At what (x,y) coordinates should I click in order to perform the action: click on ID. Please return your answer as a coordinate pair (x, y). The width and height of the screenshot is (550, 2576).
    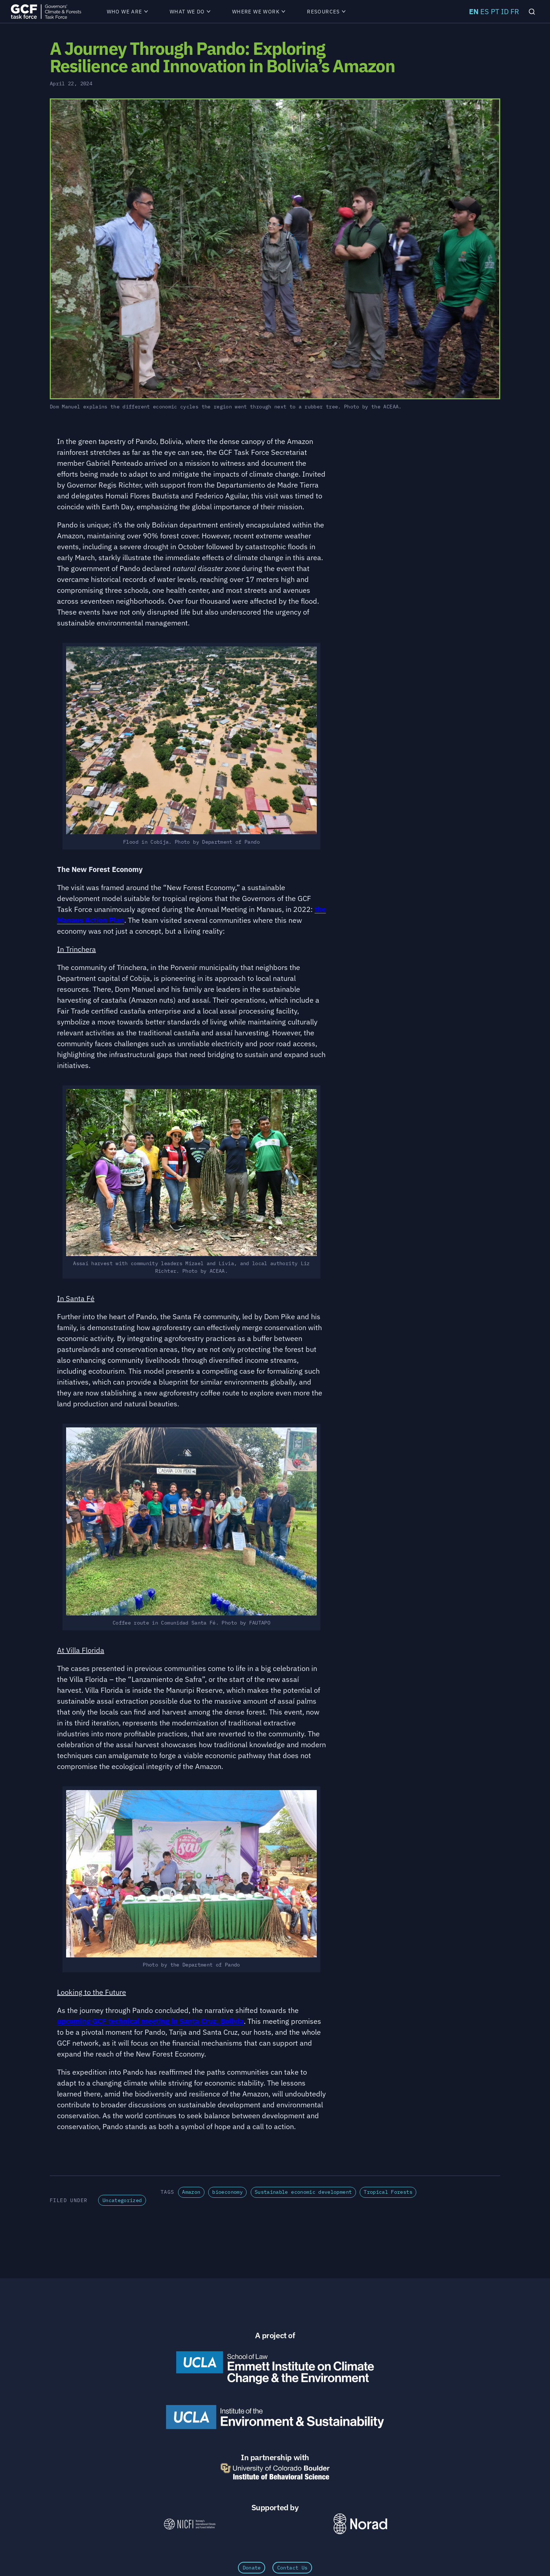
    Looking at the image, I should click on (505, 11).